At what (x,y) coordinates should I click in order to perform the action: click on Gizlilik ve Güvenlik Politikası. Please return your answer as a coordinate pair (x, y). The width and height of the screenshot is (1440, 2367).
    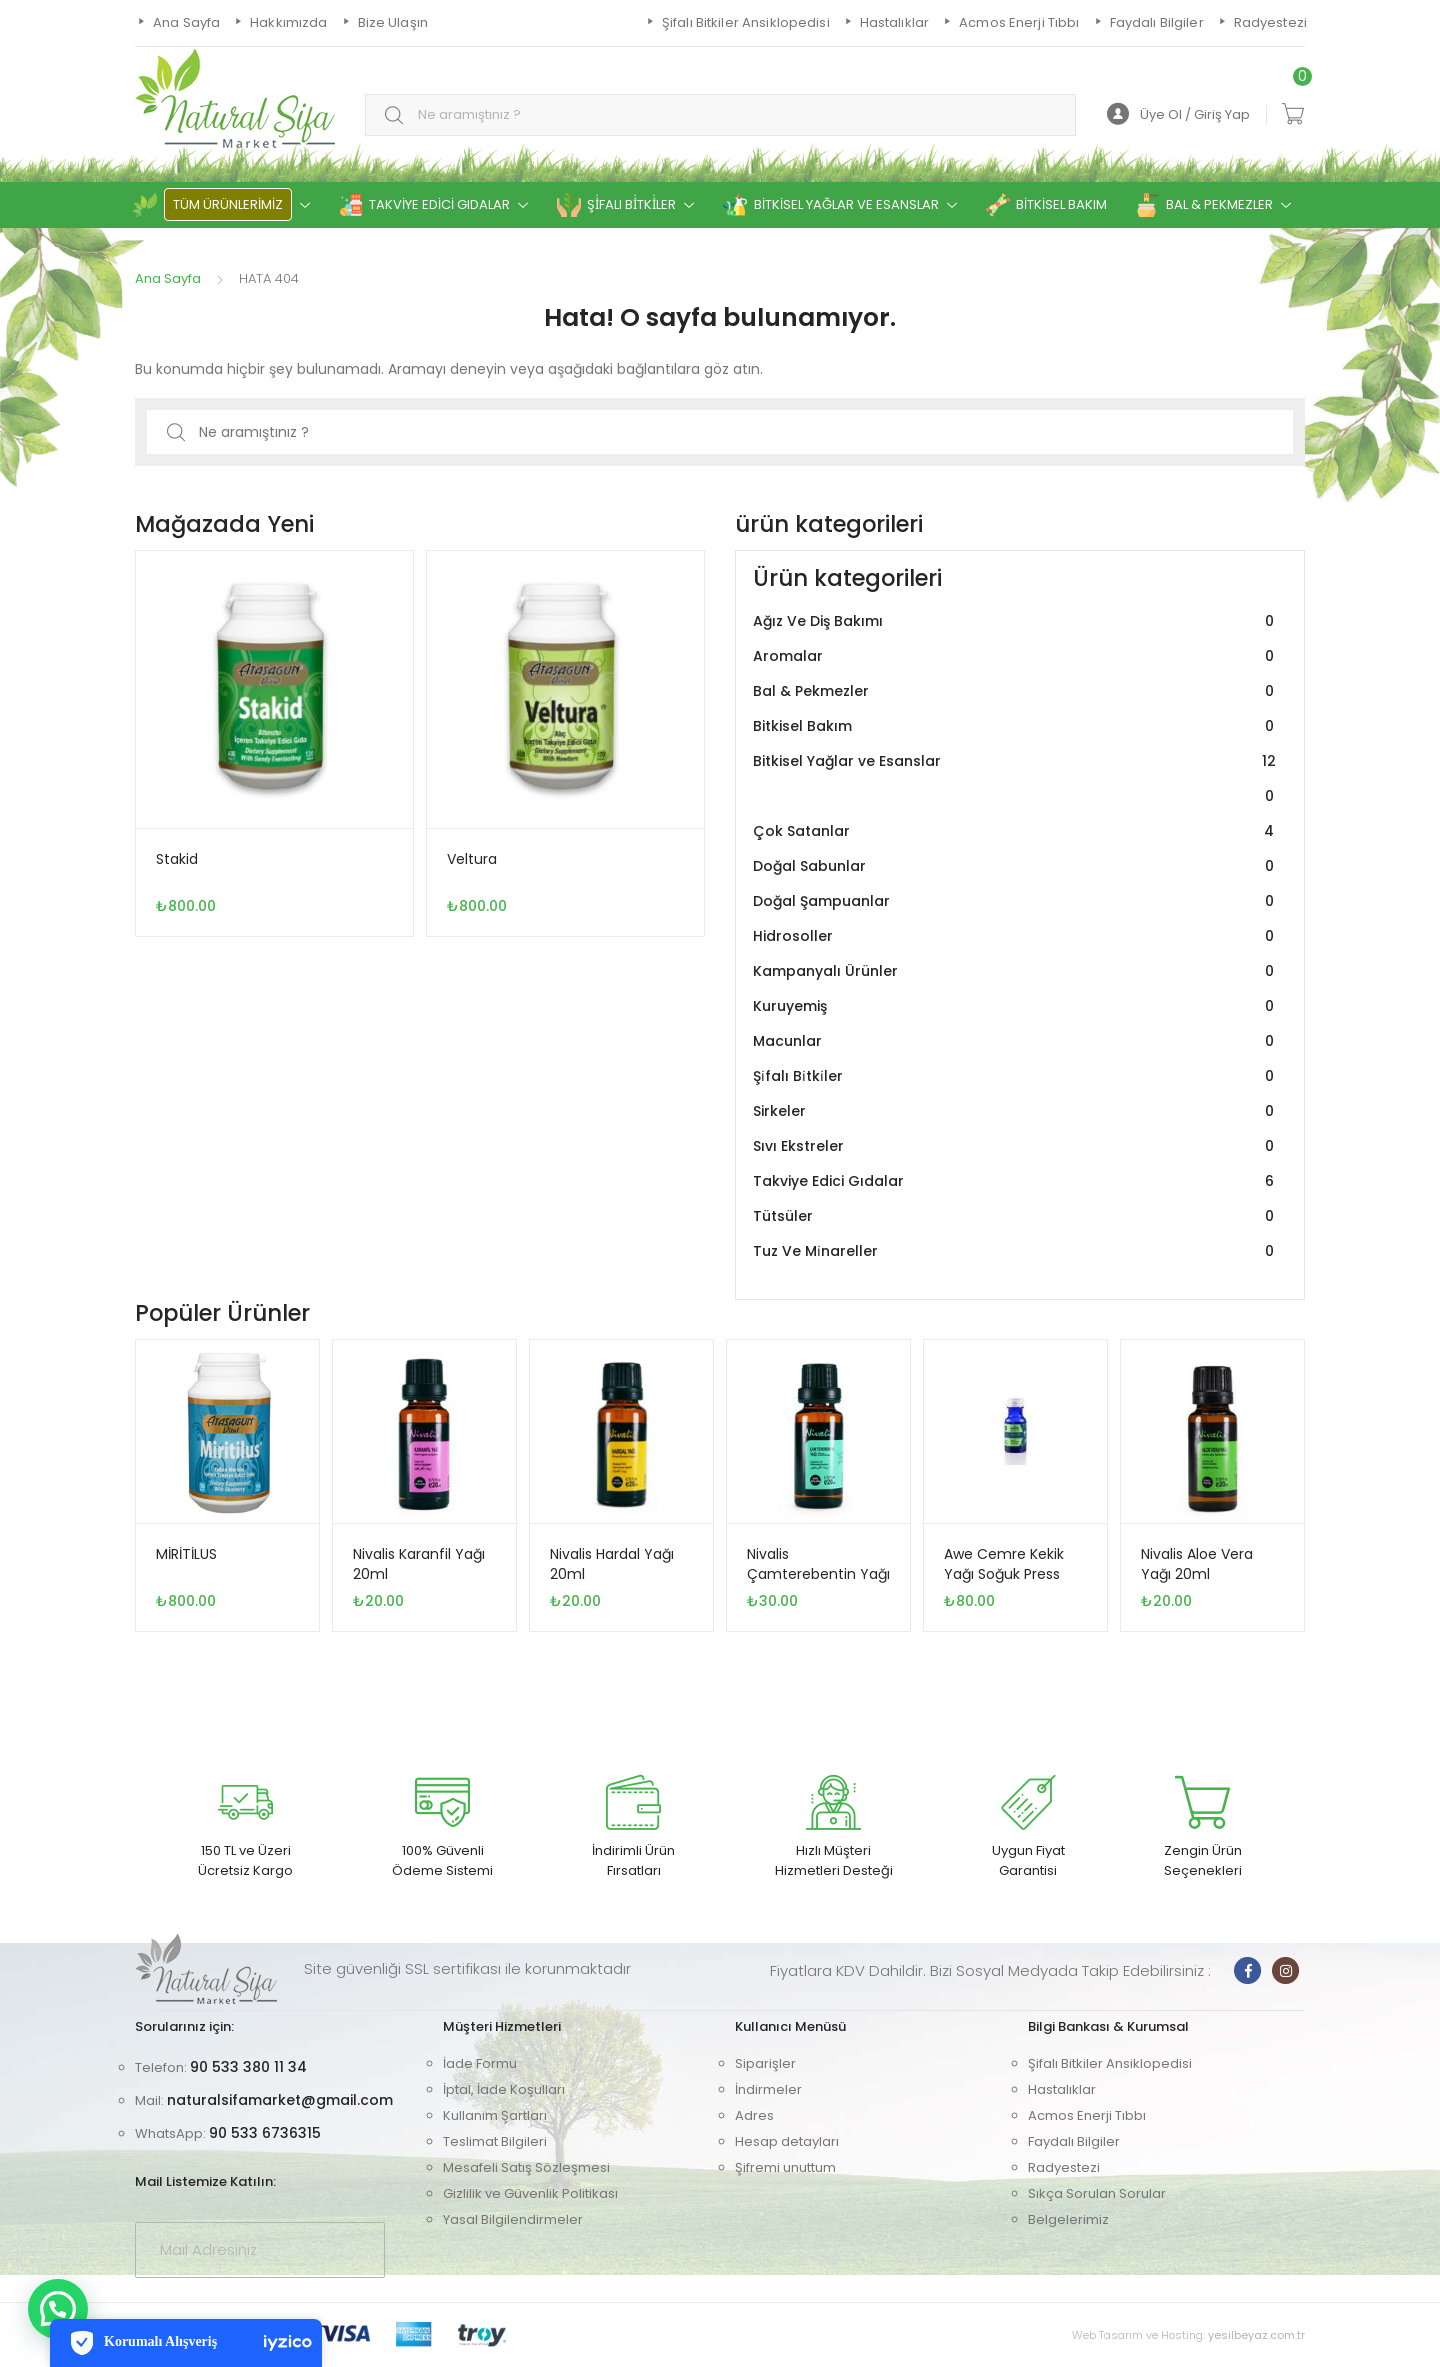
    Looking at the image, I should click on (530, 2193).